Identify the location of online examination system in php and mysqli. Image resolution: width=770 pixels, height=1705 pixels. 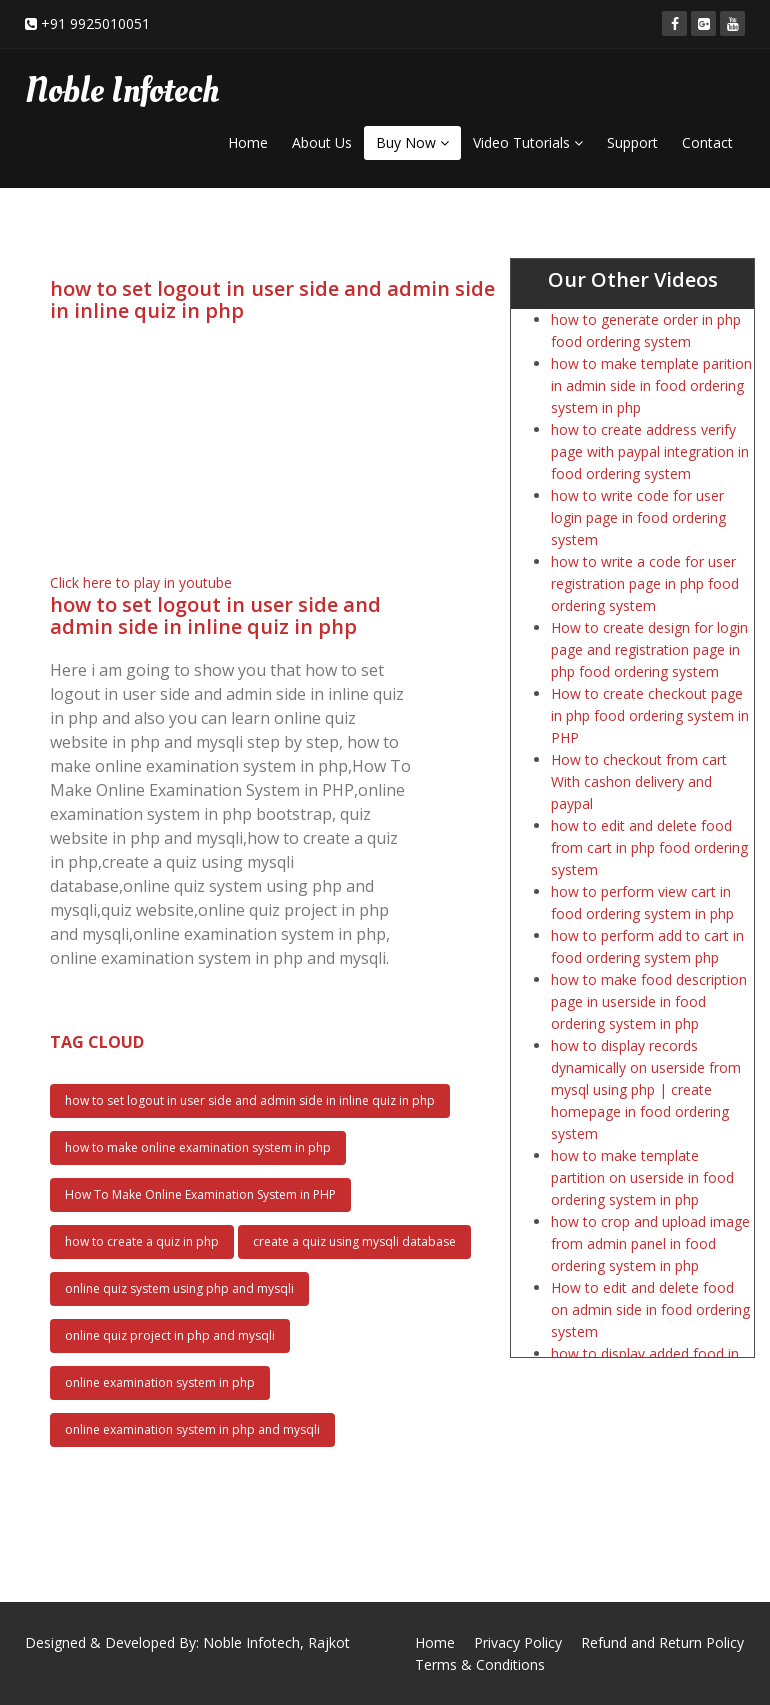
(192, 1429).